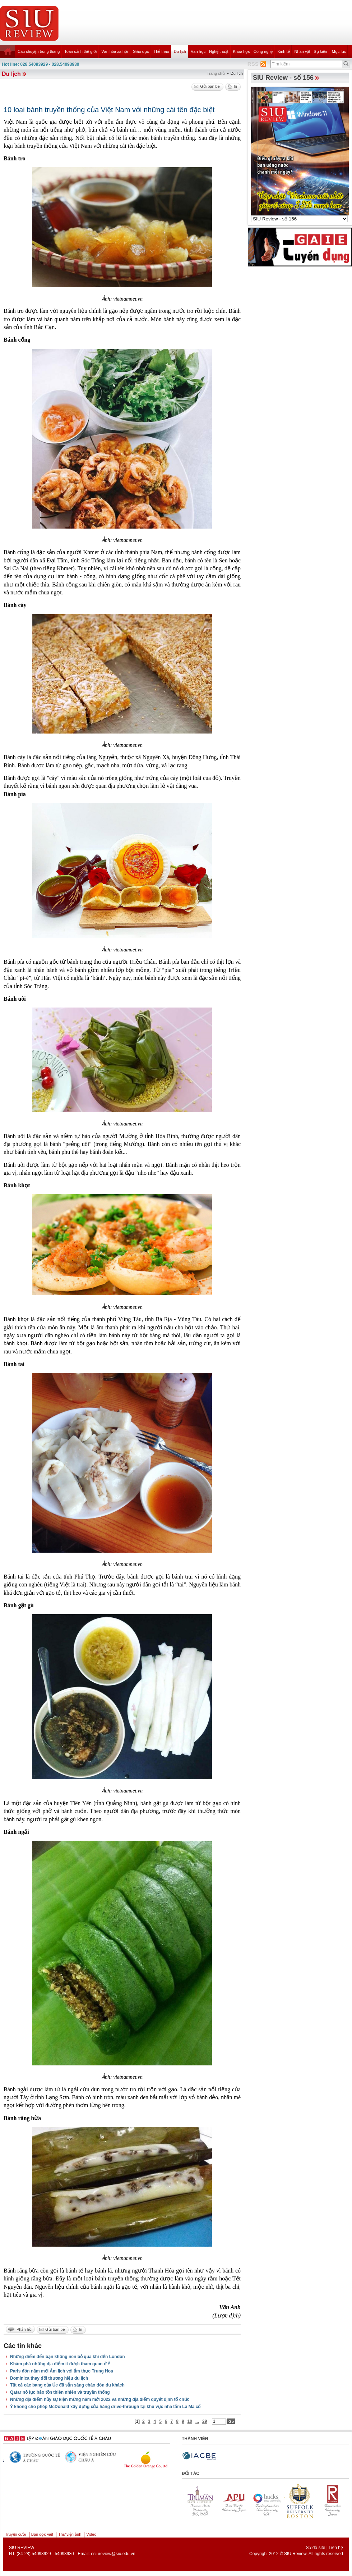 The height and width of the screenshot is (2576, 352). What do you see at coordinates (61, 2371) in the screenshot?
I see `Paris đón năm mới Âm lịch với ẩm thực Trung Hoa` at bounding box center [61, 2371].